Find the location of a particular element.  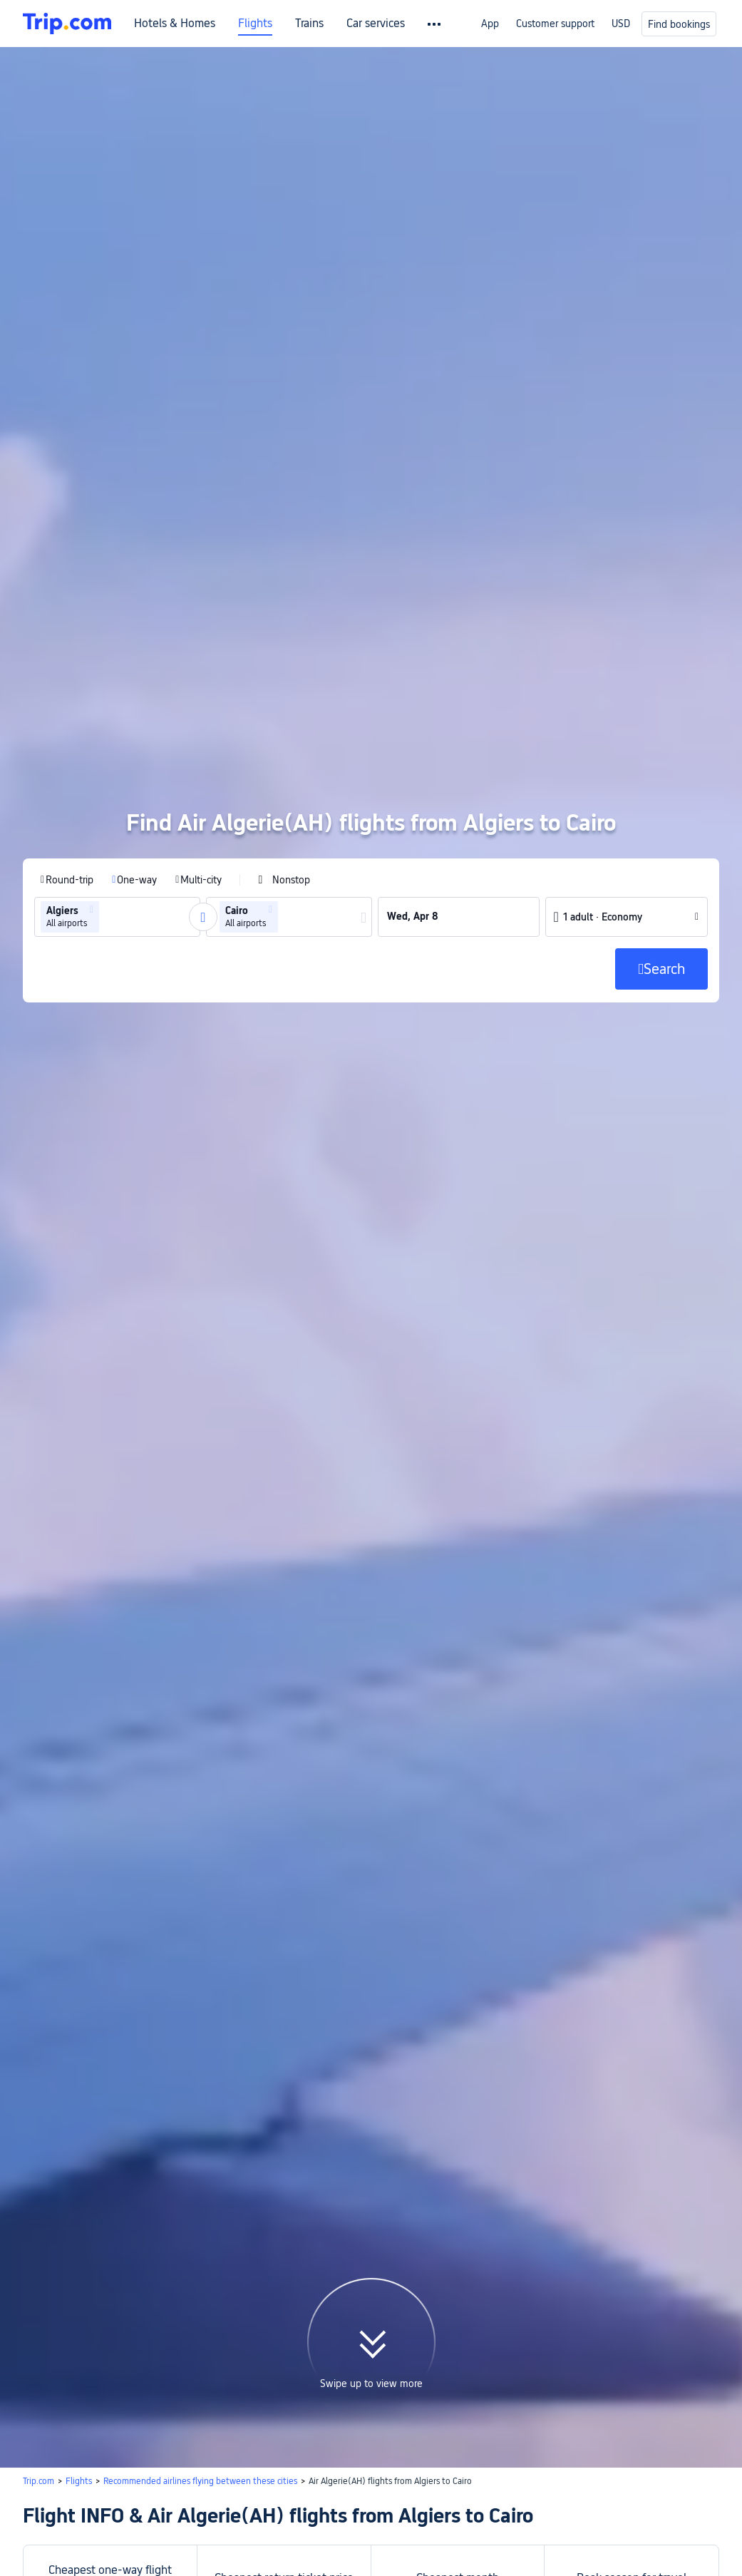

Hotels & Homes is located at coordinates (174, 23).